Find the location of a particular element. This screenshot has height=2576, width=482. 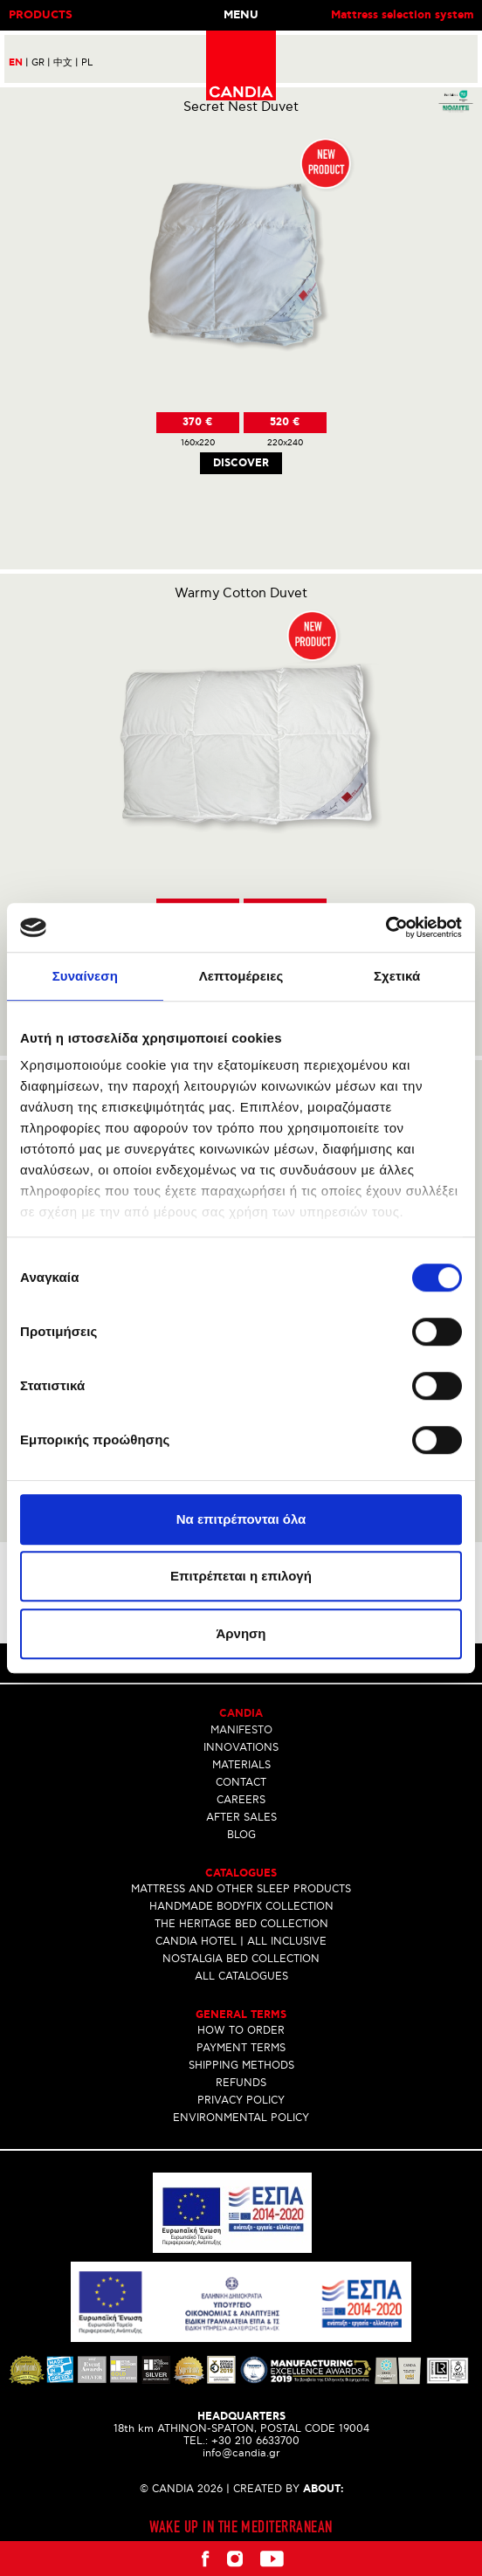

Λεπτομέρειες [tab] is located at coordinates (241, 975).